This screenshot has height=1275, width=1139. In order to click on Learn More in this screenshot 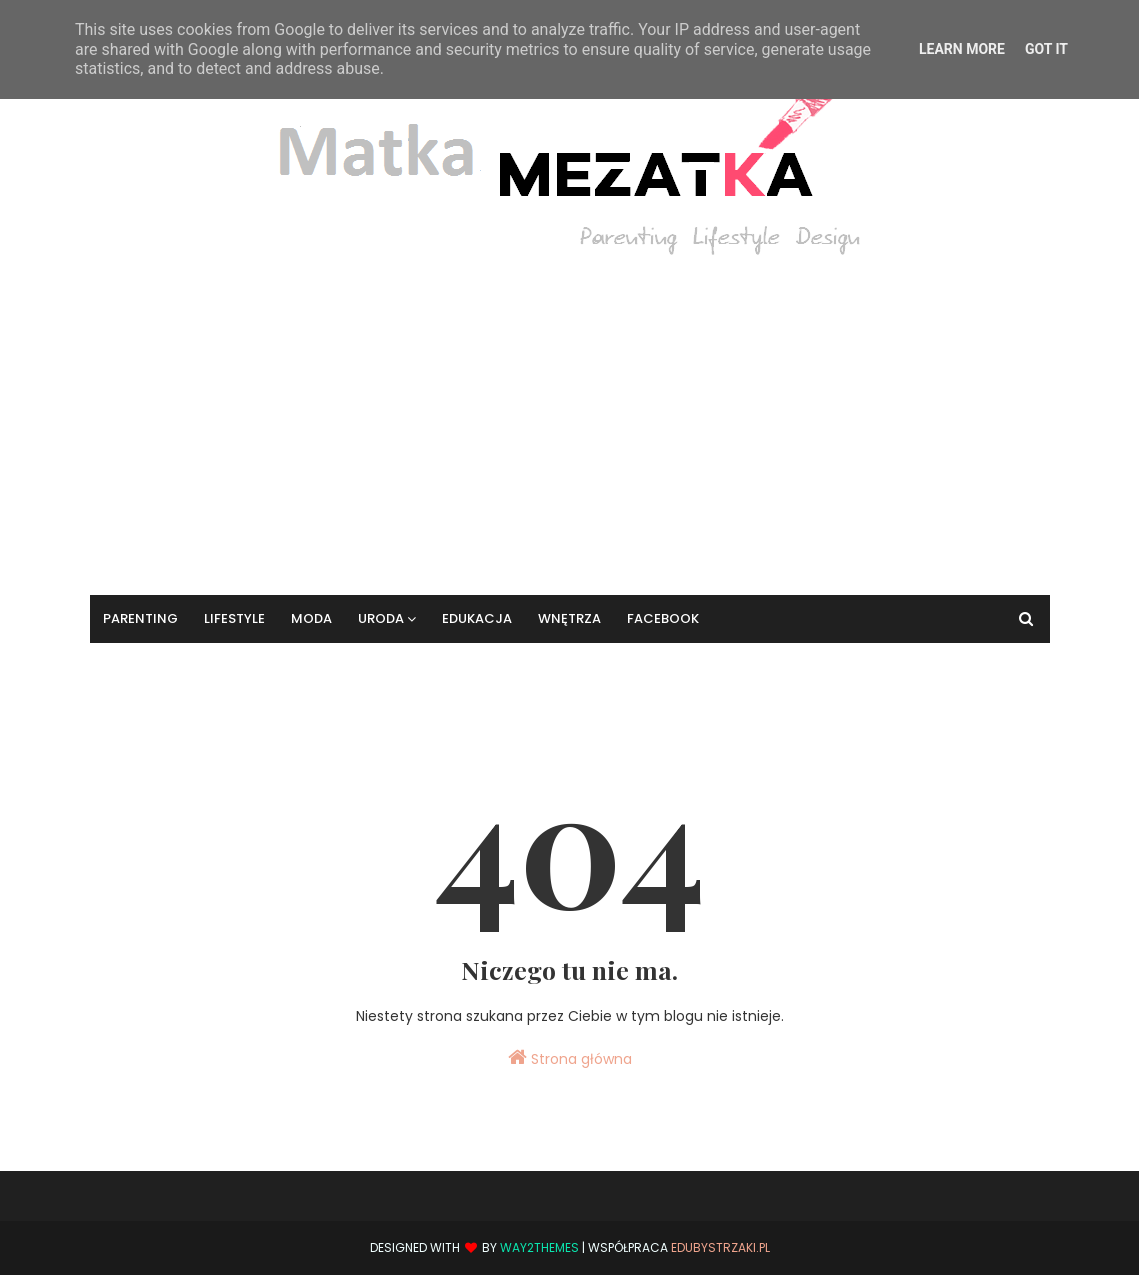, I will do `click(962, 49)`.